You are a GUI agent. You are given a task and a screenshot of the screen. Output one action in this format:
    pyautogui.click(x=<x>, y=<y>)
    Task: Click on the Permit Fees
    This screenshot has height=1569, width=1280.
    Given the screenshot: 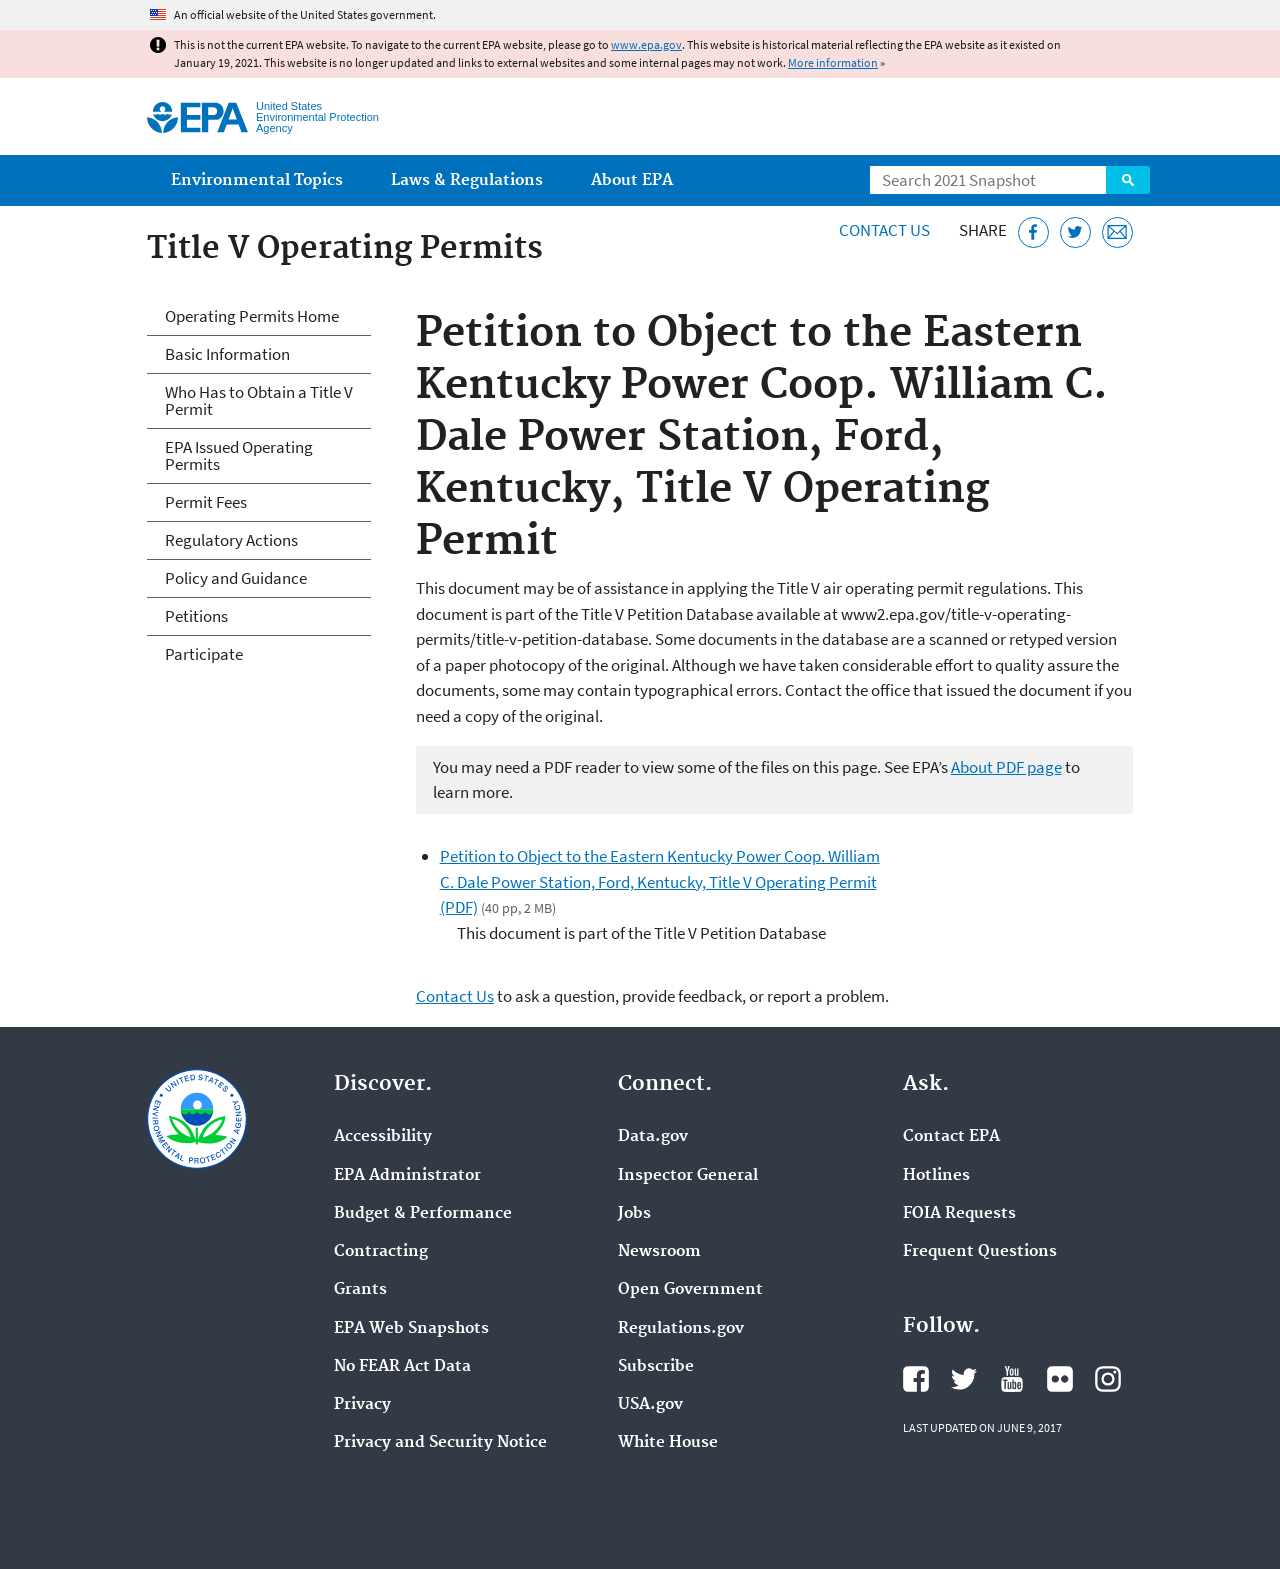 What is the action you would take?
    pyautogui.click(x=206, y=502)
    